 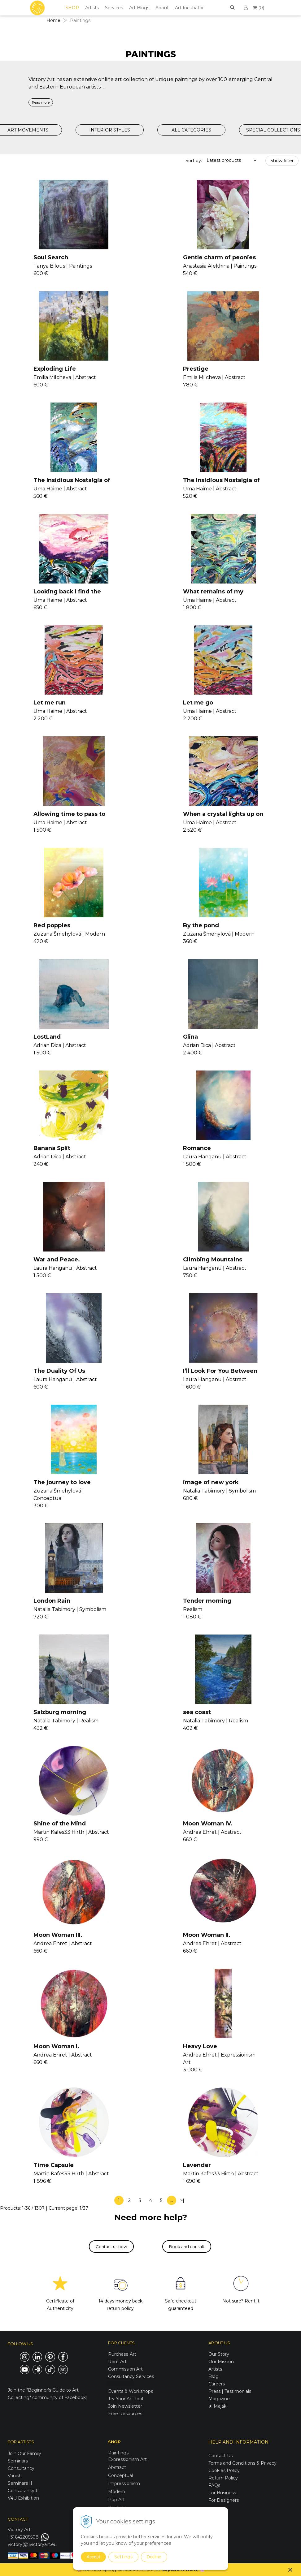 What do you see at coordinates (223, 2478) in the screenshot?
I see `Return Policy` at bounding box center [223, 2478].